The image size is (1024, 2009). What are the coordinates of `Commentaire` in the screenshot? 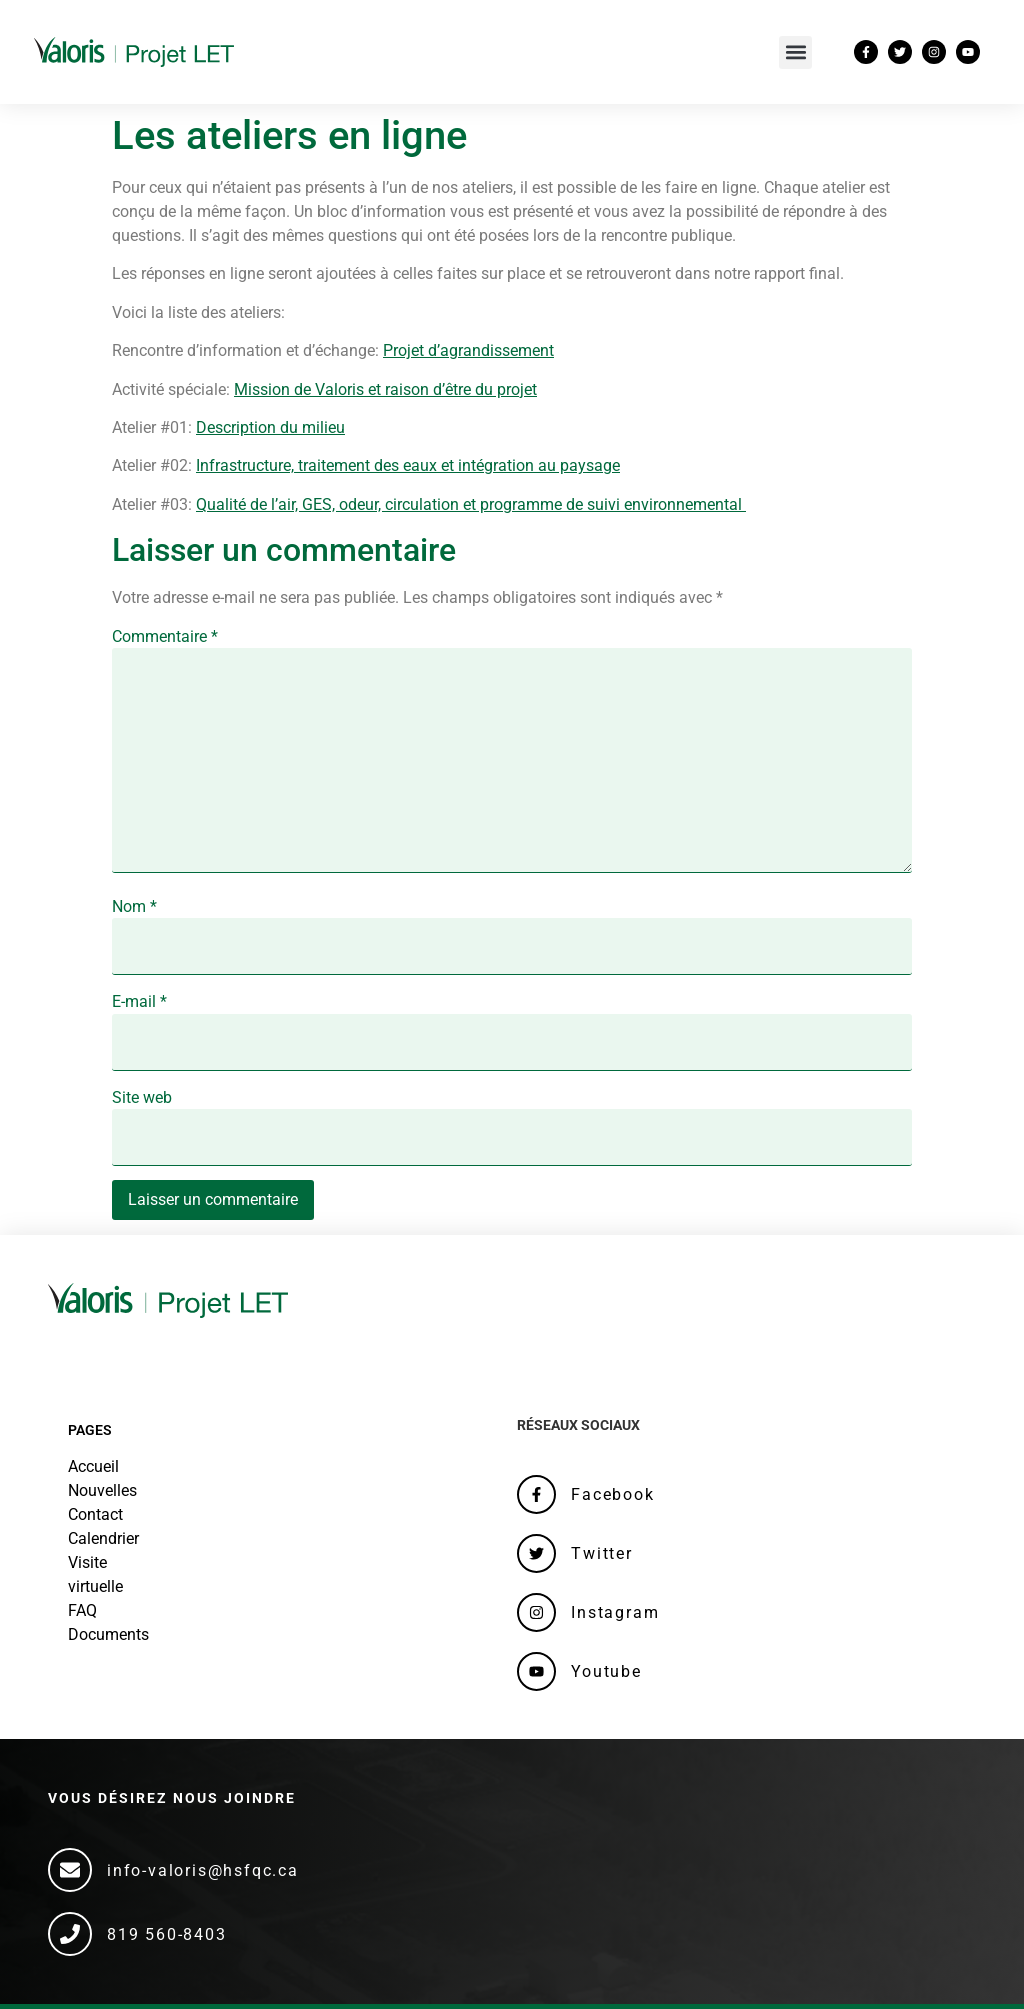 It's located at (165, 637).